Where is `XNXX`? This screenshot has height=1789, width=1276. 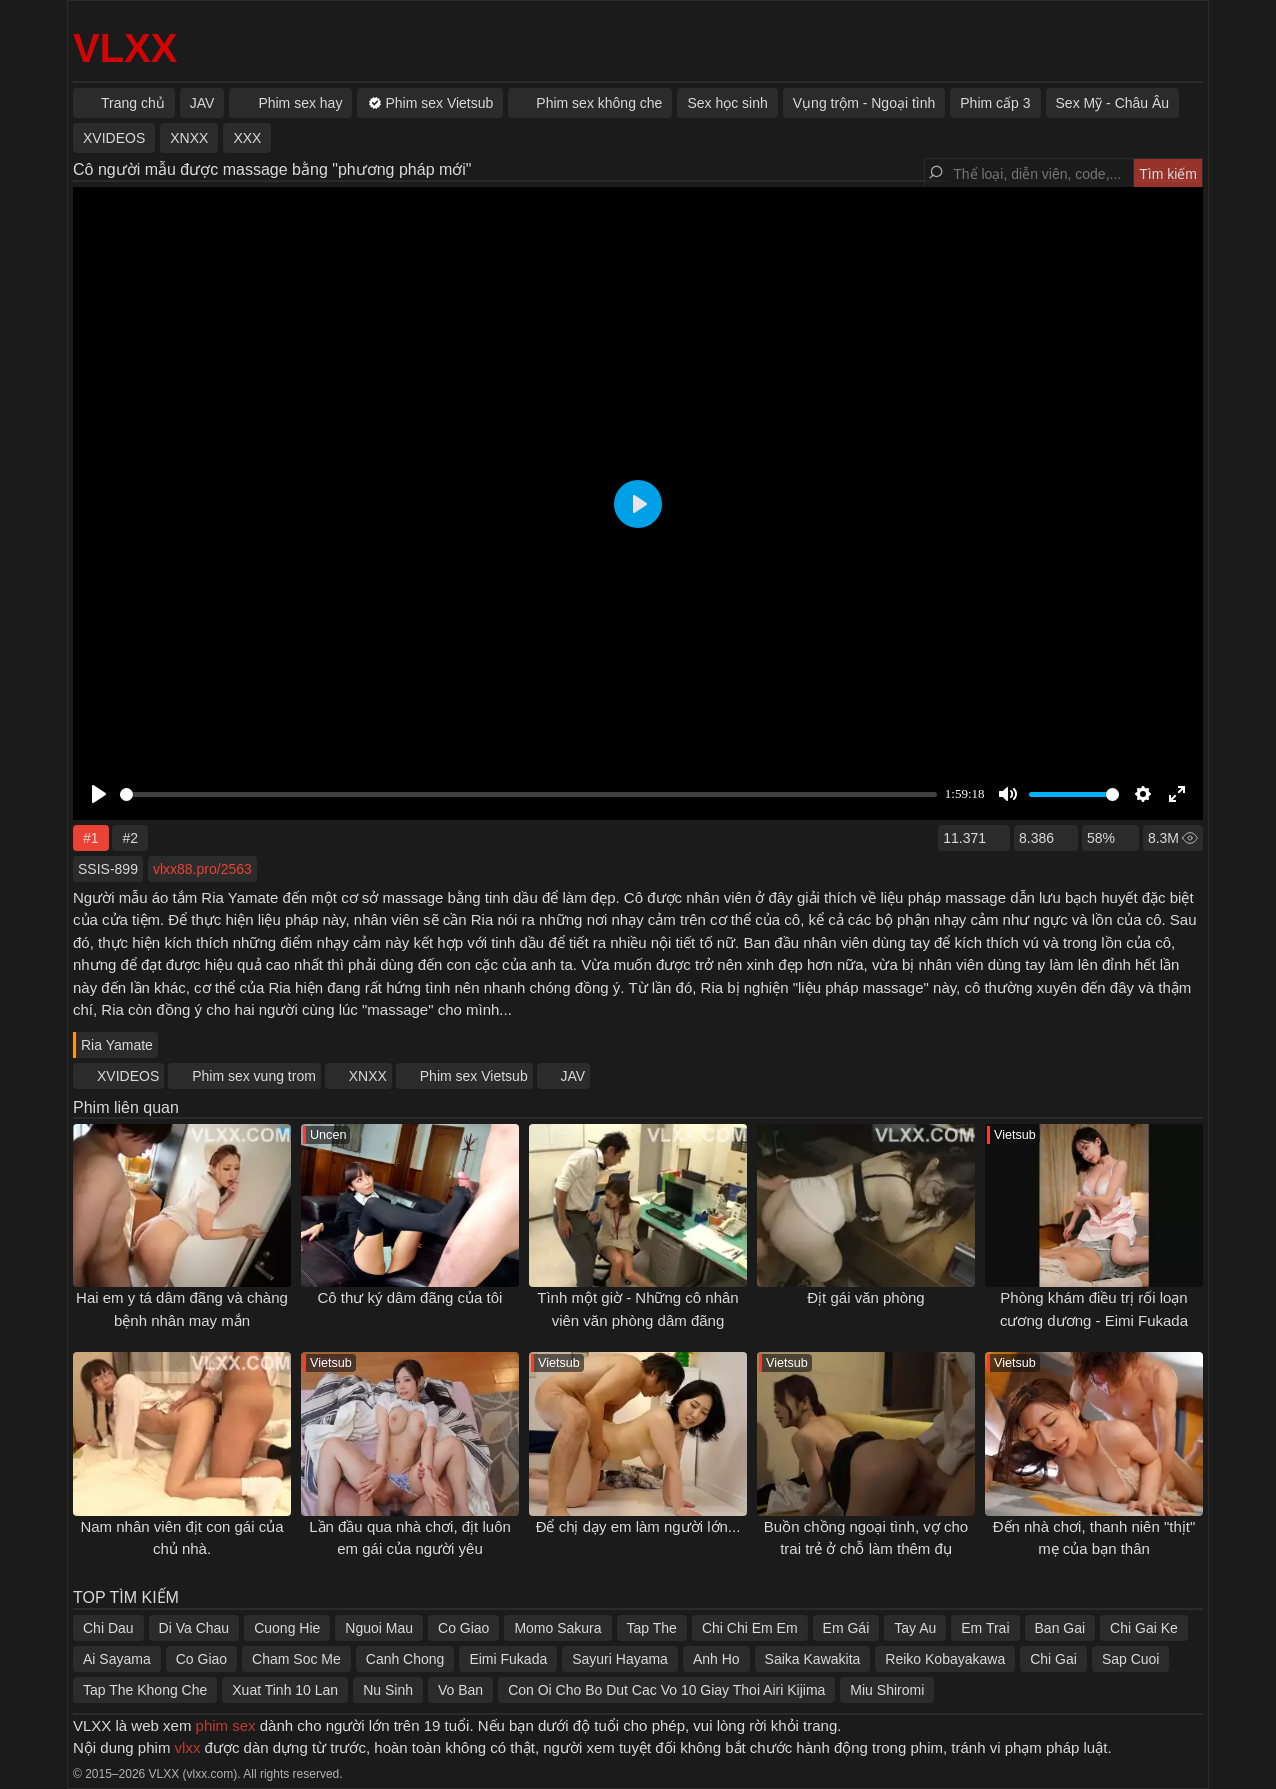 XNXX is located at coordinates (368, 1076).